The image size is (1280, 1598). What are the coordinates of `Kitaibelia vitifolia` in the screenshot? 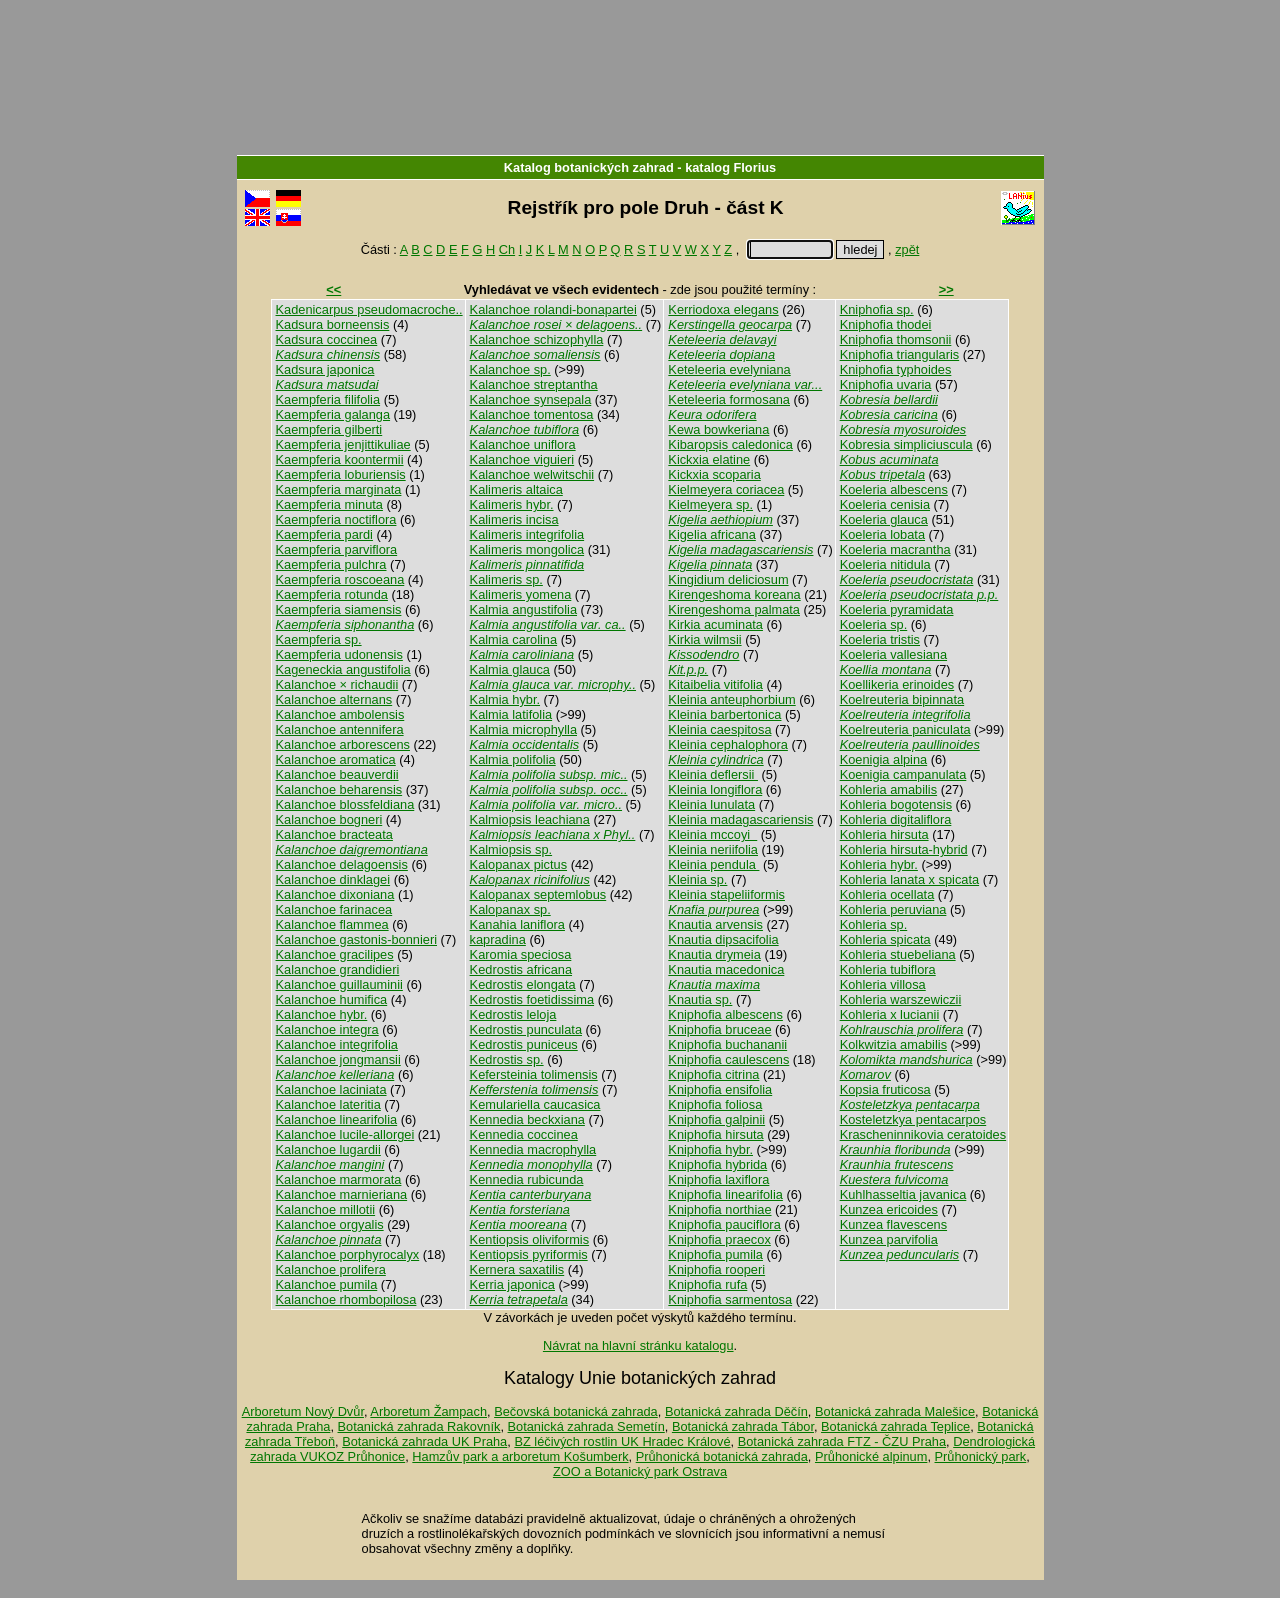 It's located at (715, 684).